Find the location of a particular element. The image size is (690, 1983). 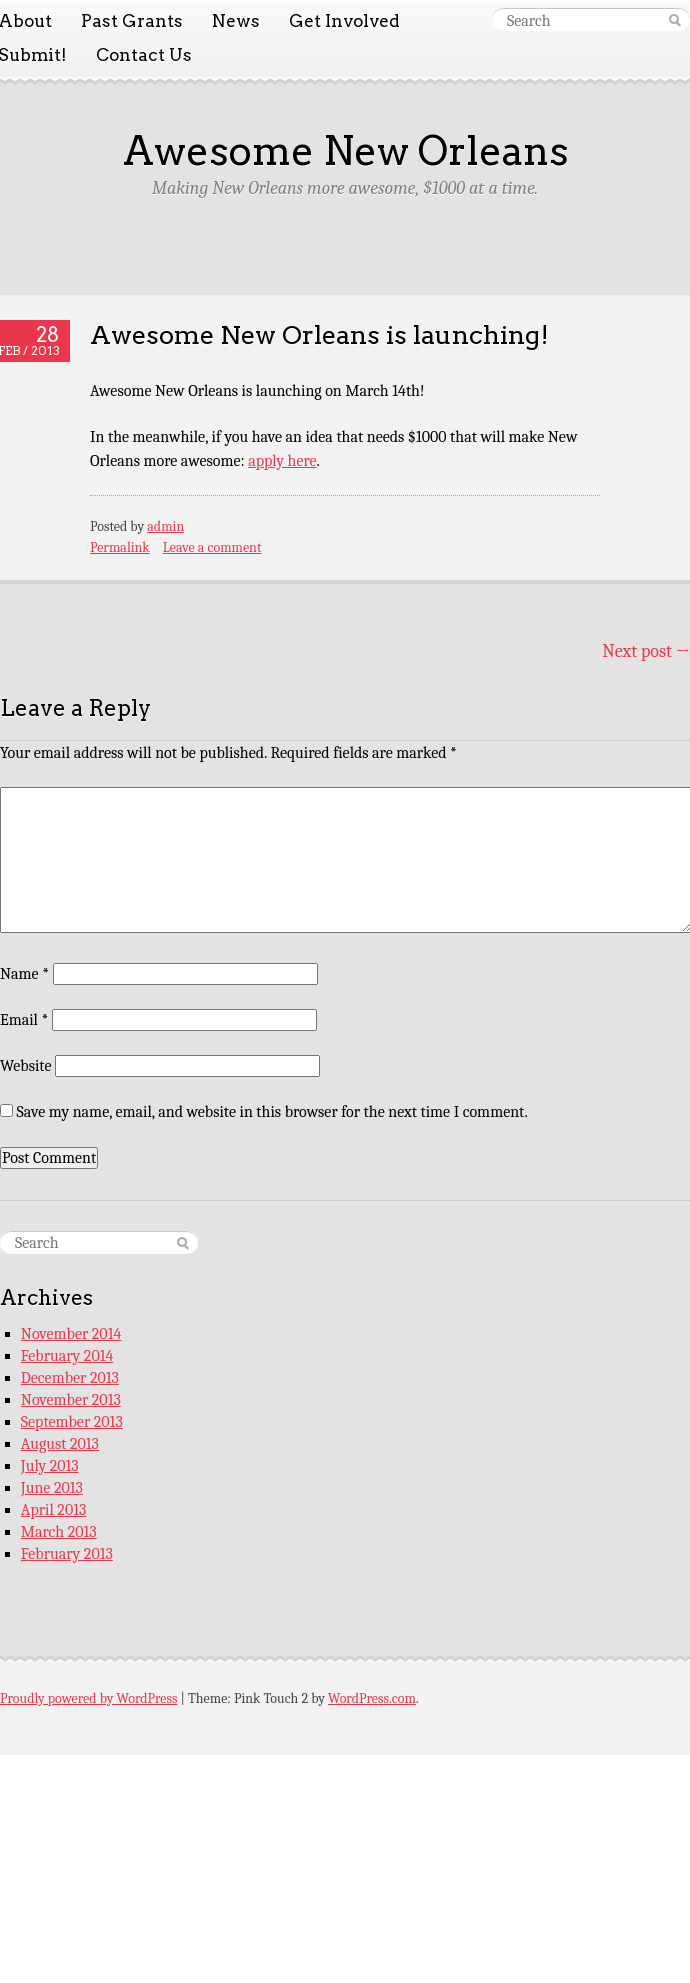

Save my name, email, and website in this browser for the next time I comment. is located at coordinates (272, 1112).